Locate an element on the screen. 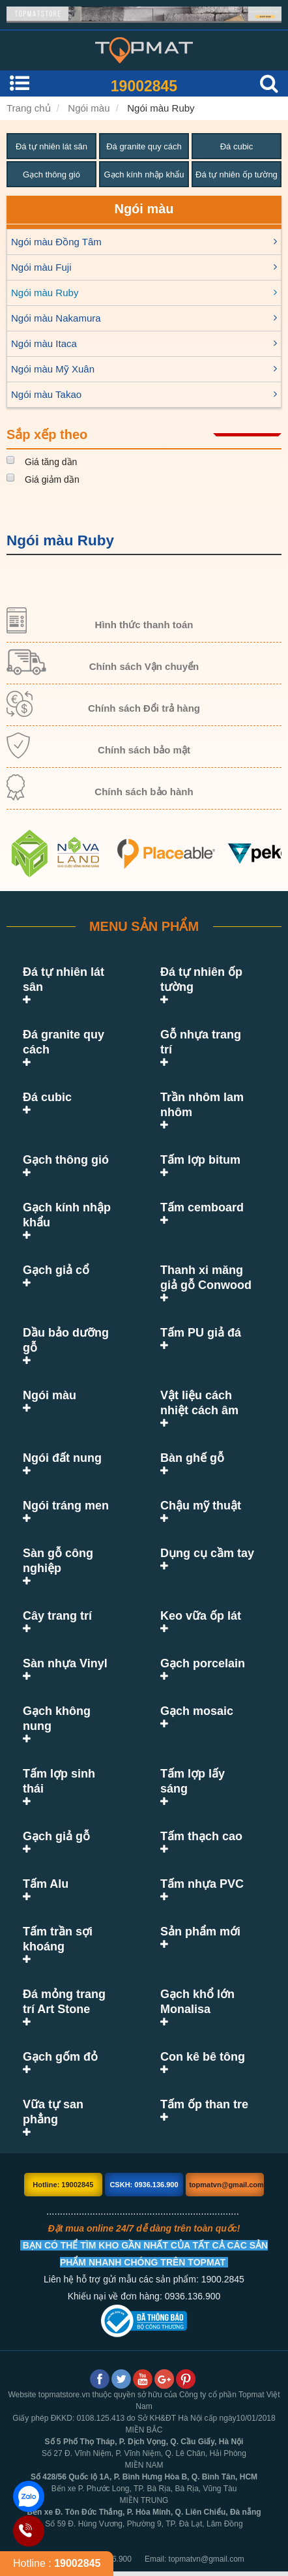 This screenshot has height=2576, width=288. Ngói màu Đồng Tâm is located at coordinates (56, 241).